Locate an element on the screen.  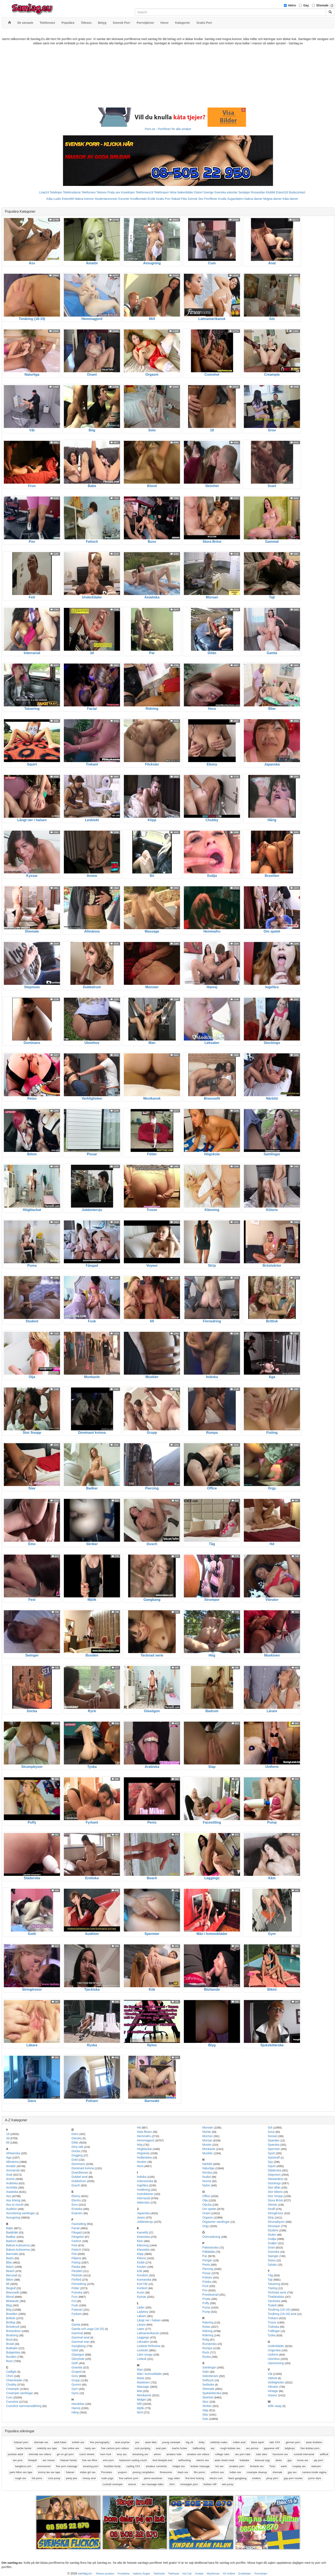
Städerska is located at coordinates (274, 2170).